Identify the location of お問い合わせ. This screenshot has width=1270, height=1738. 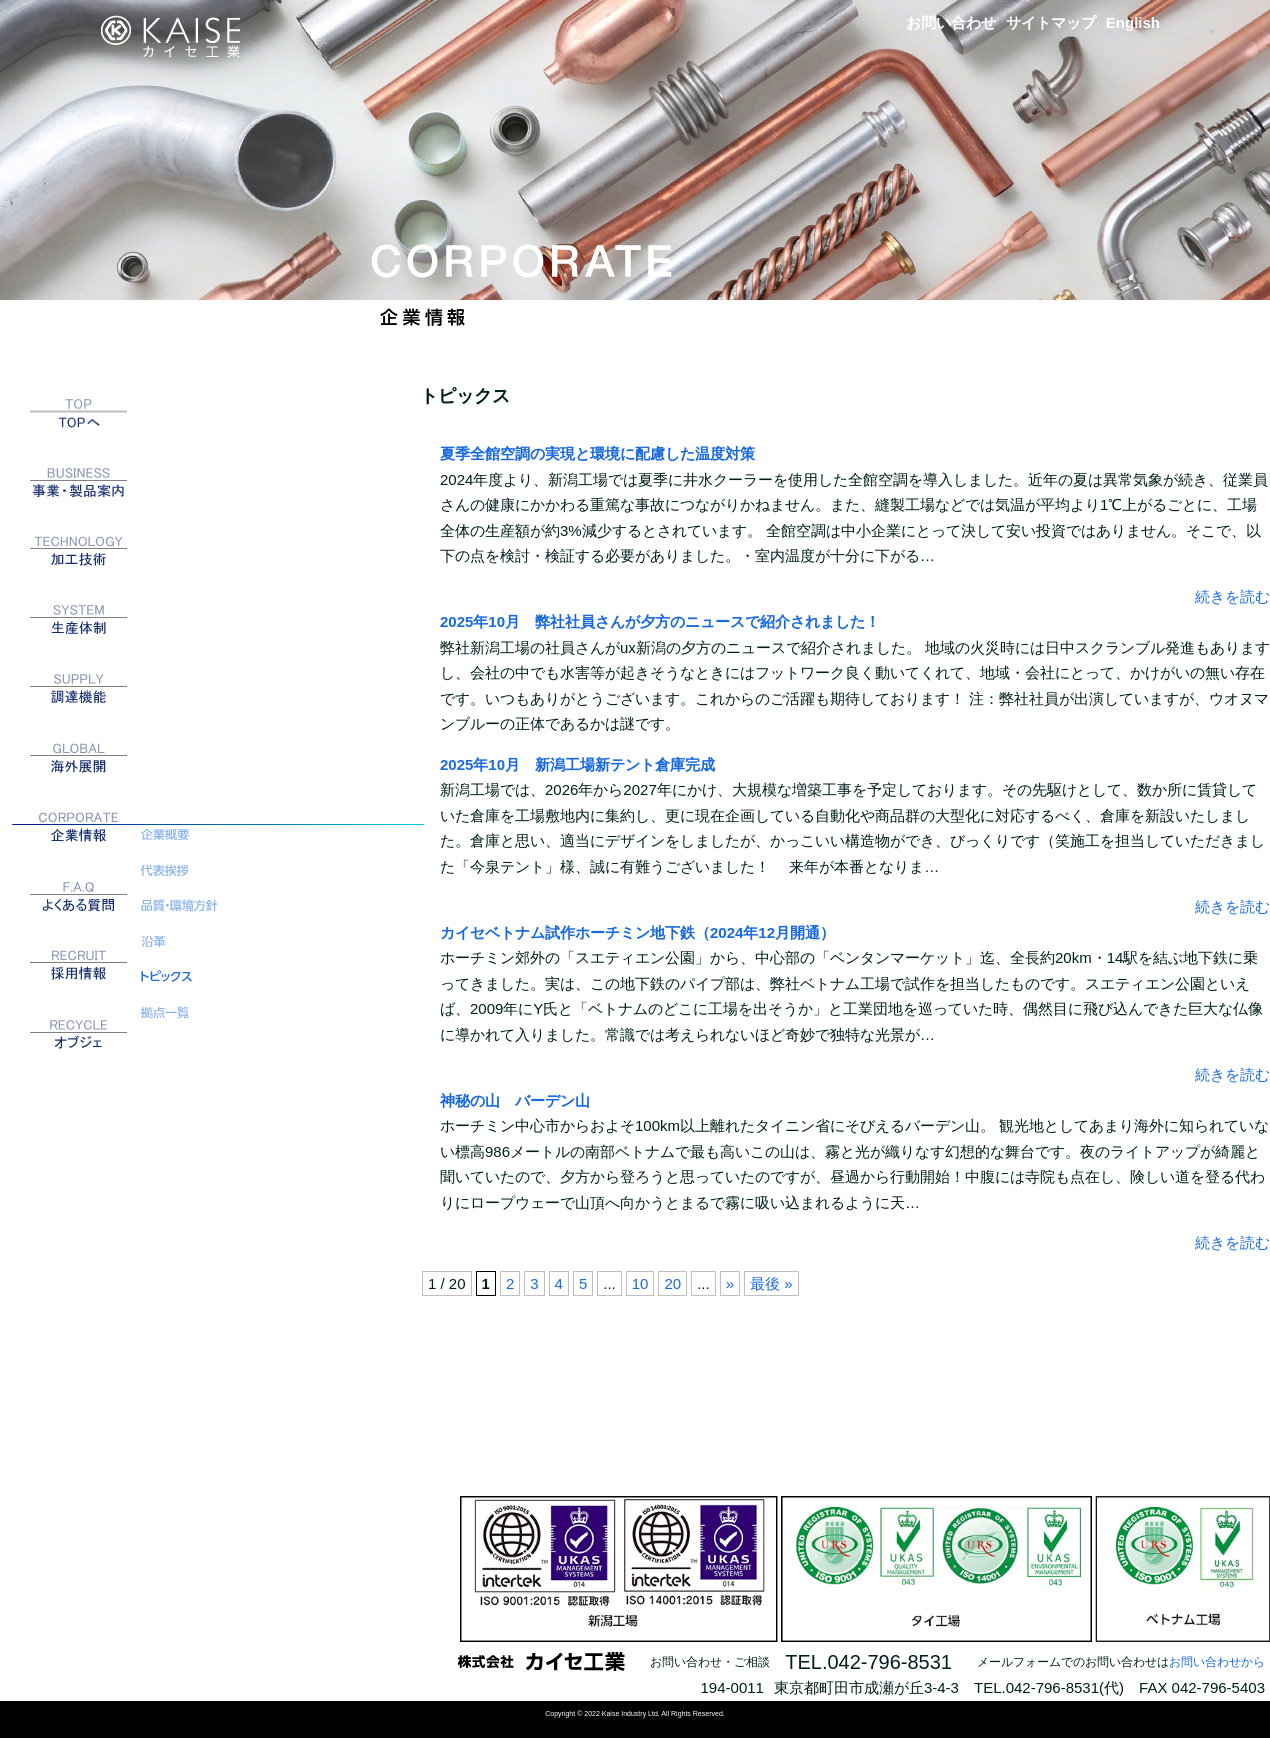
(951, 22).